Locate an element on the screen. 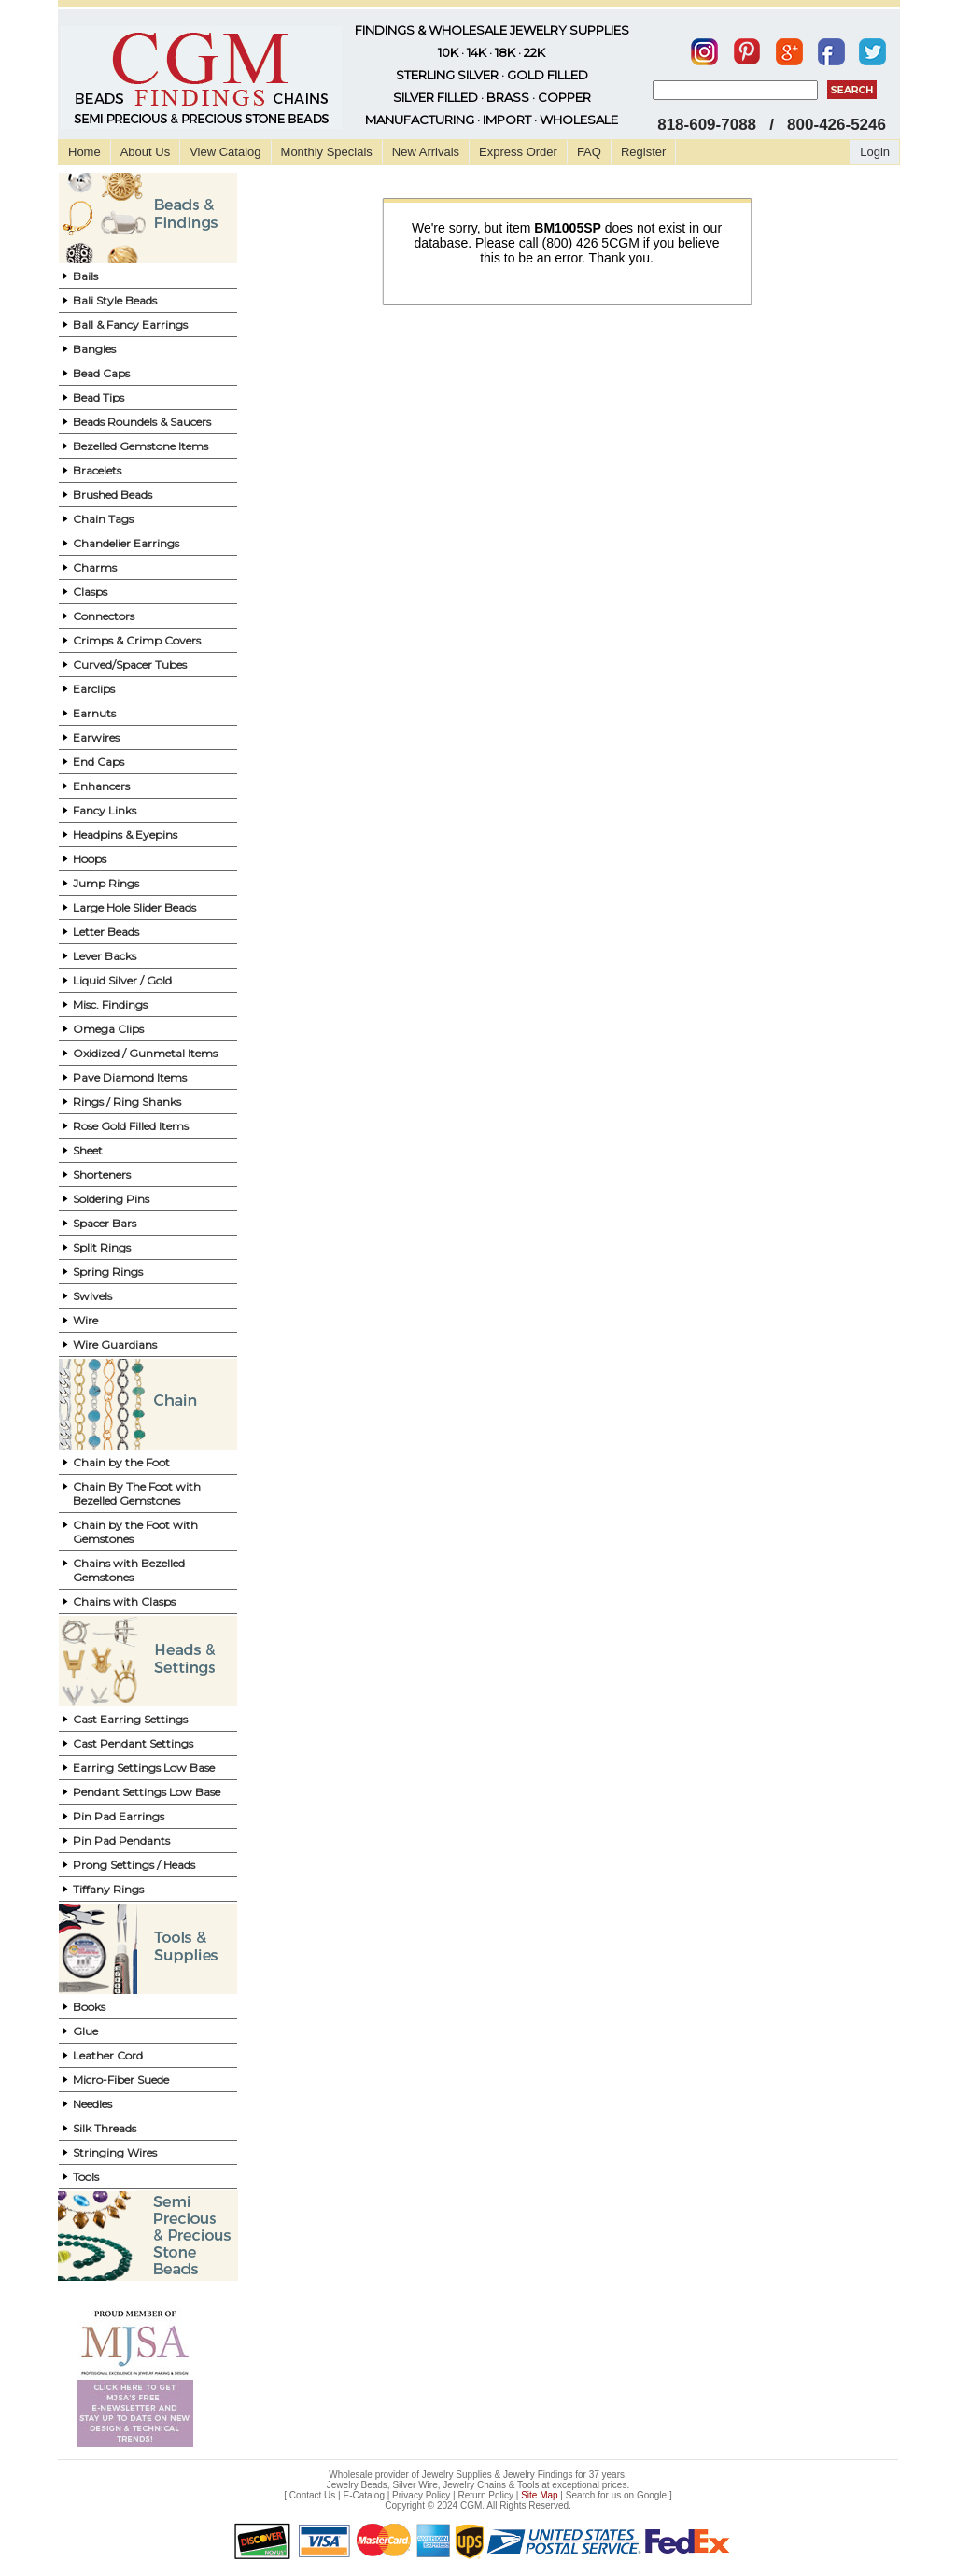 This screenshot has height=2576, width=956. Micro-Fiber Suede is located at coordinates (121, 2080).